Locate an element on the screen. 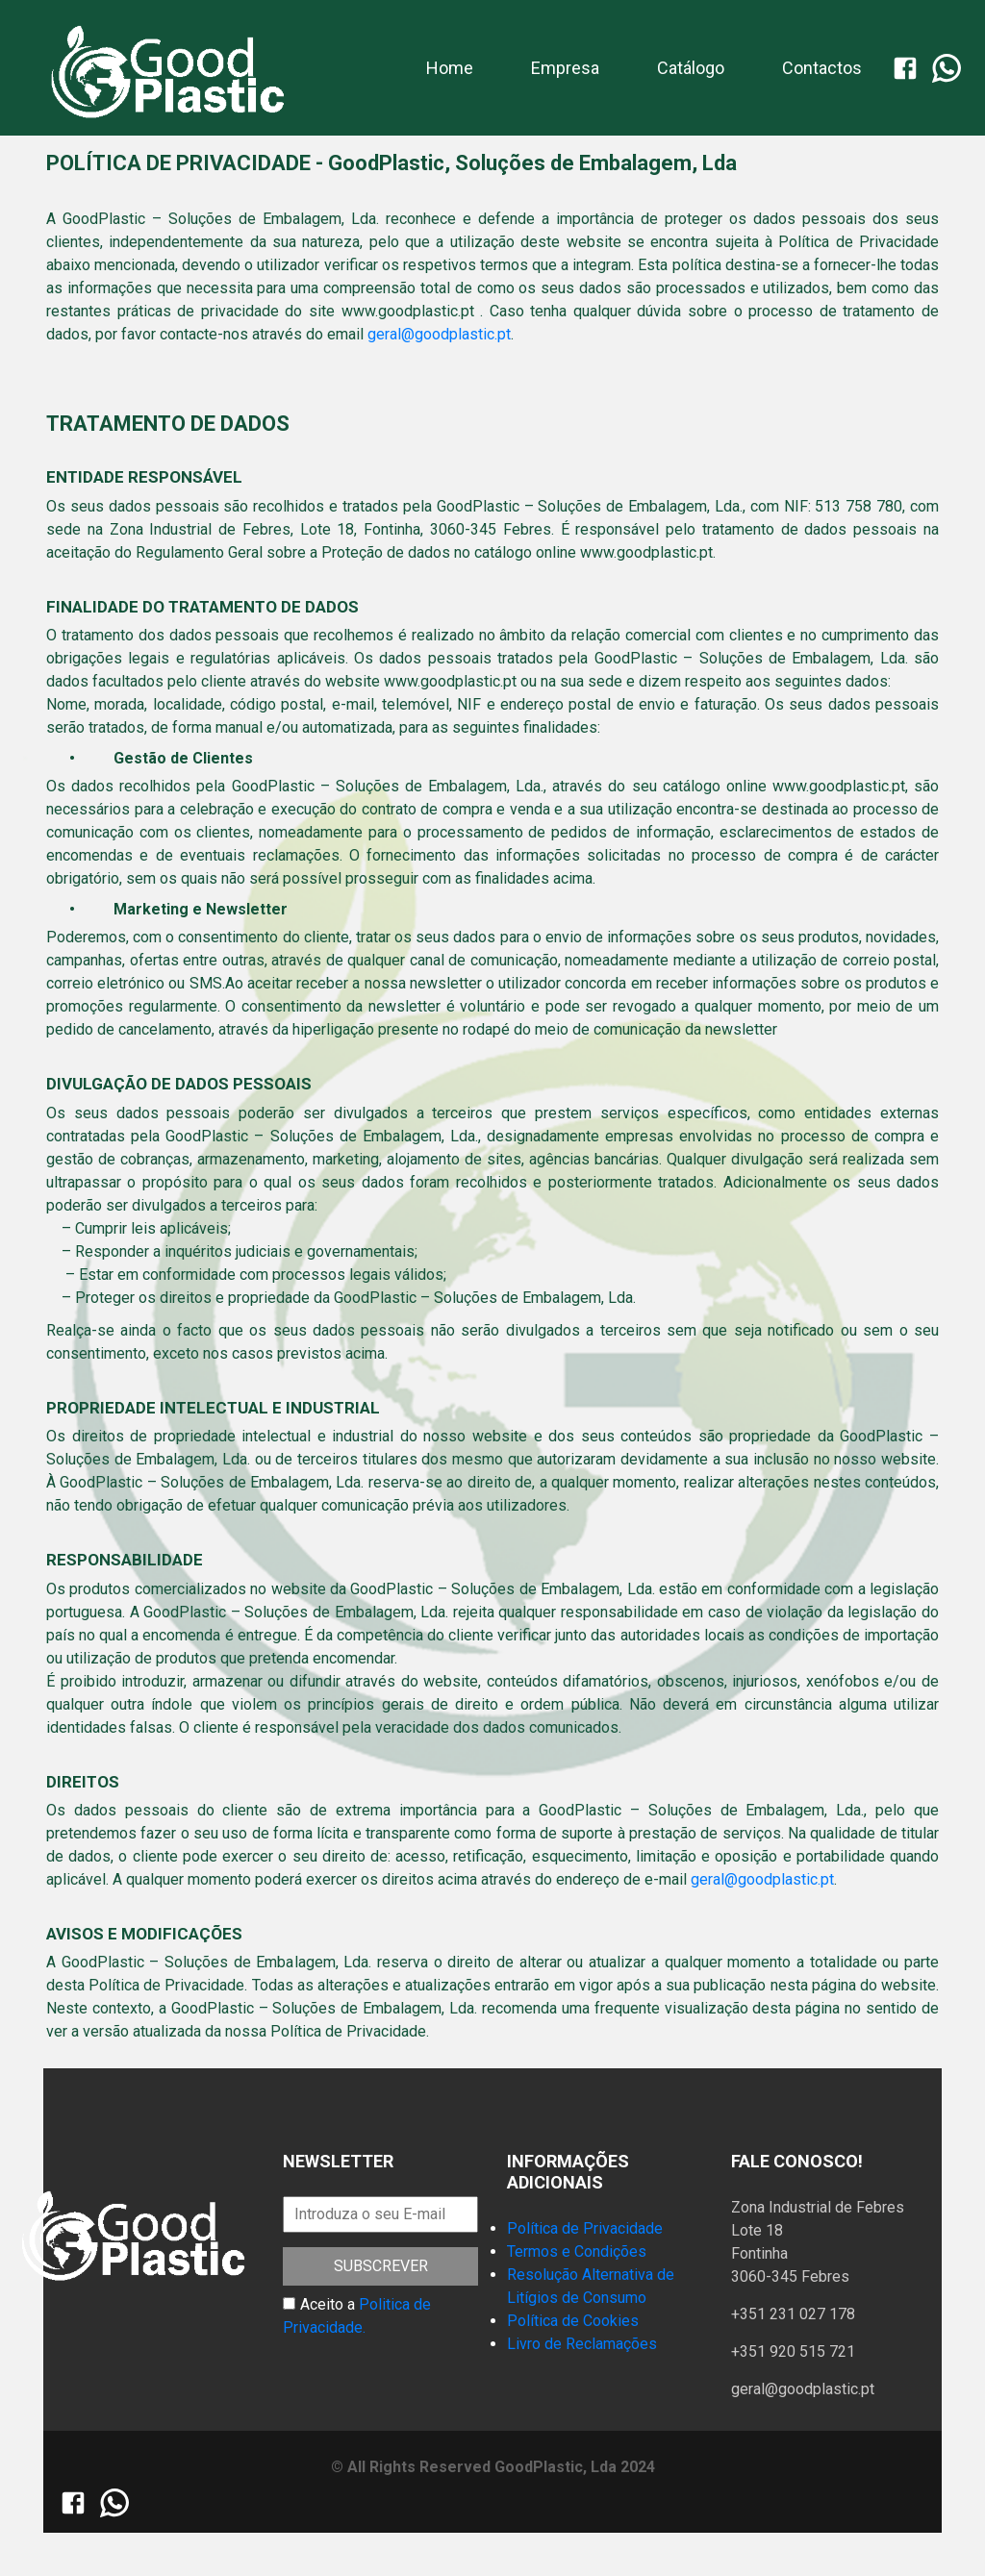 This screenshot has width=985, height=2576. Subscrever is located at coordinates (381, 2266).